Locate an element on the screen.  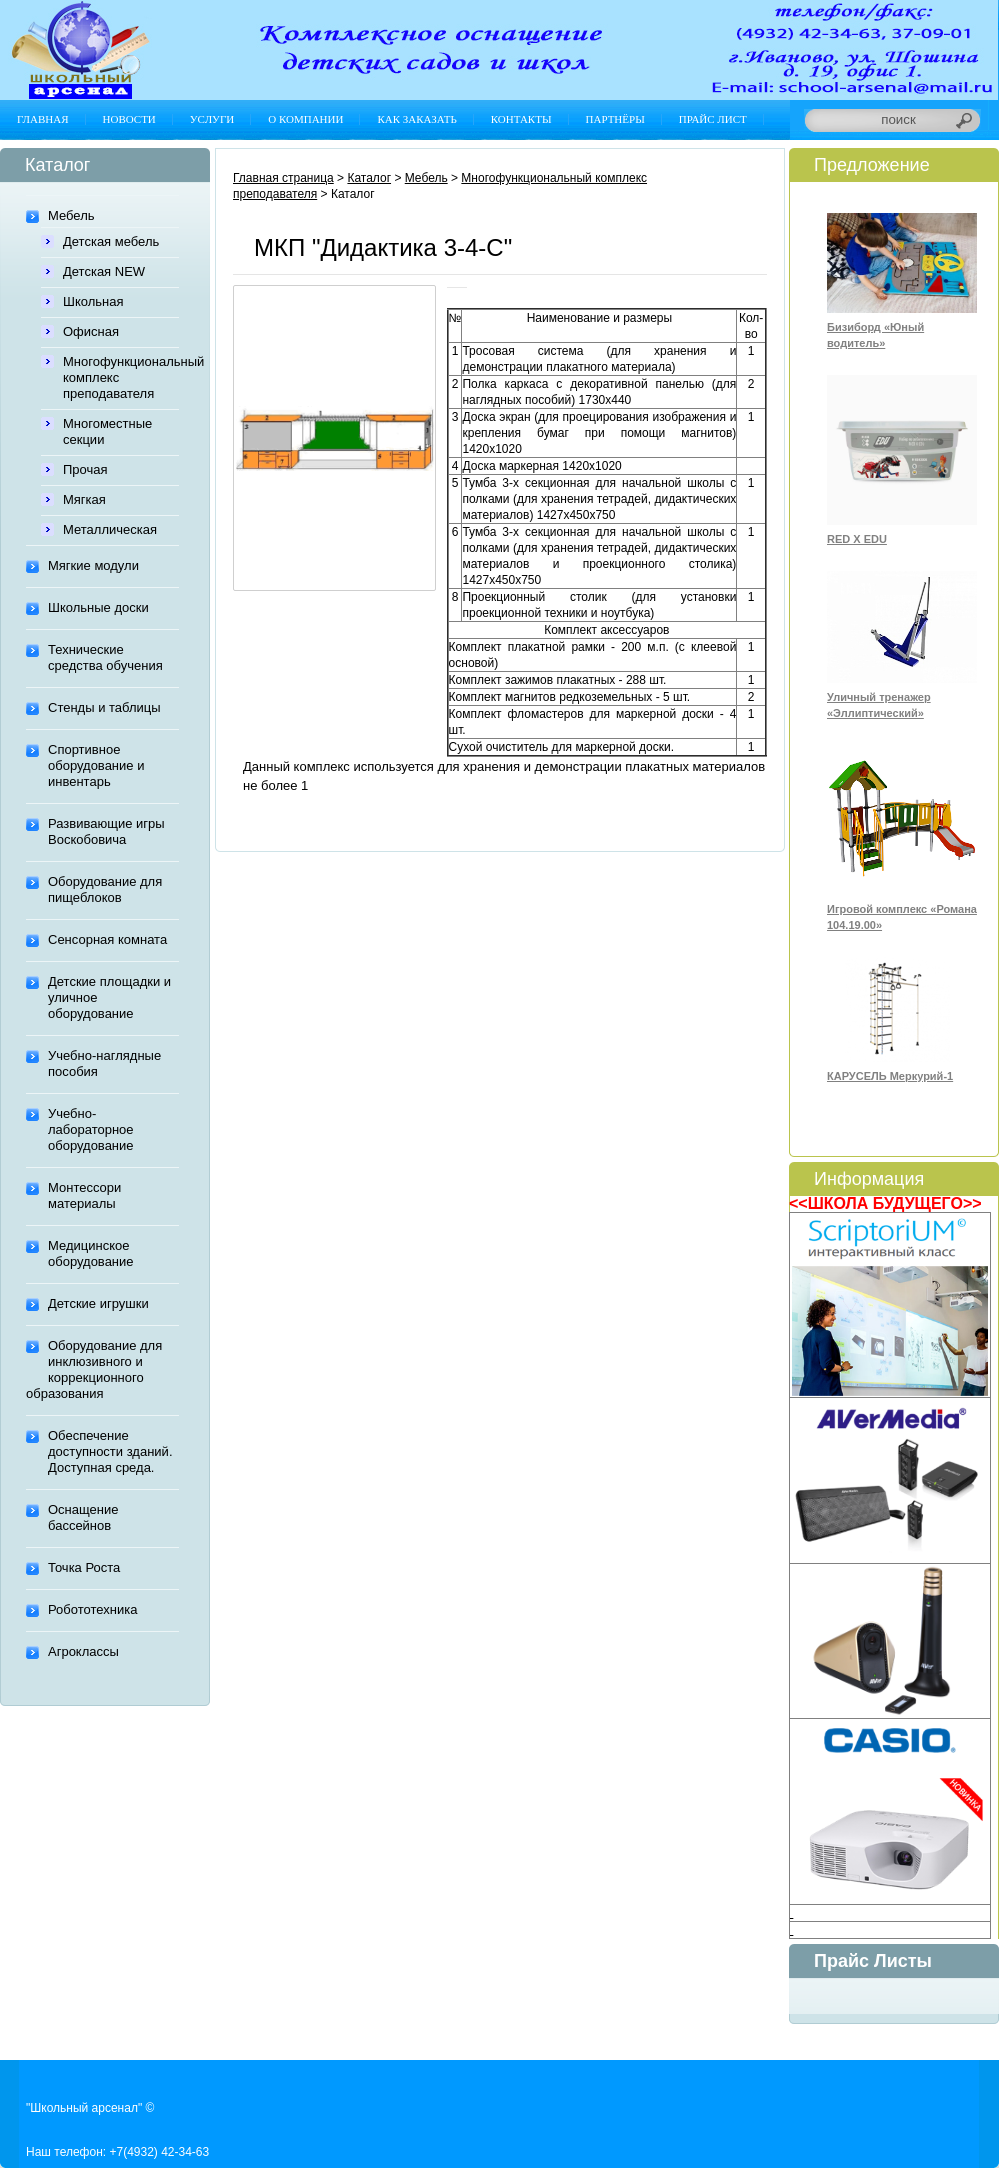
Металлическая is located at coordinates (110, 529).